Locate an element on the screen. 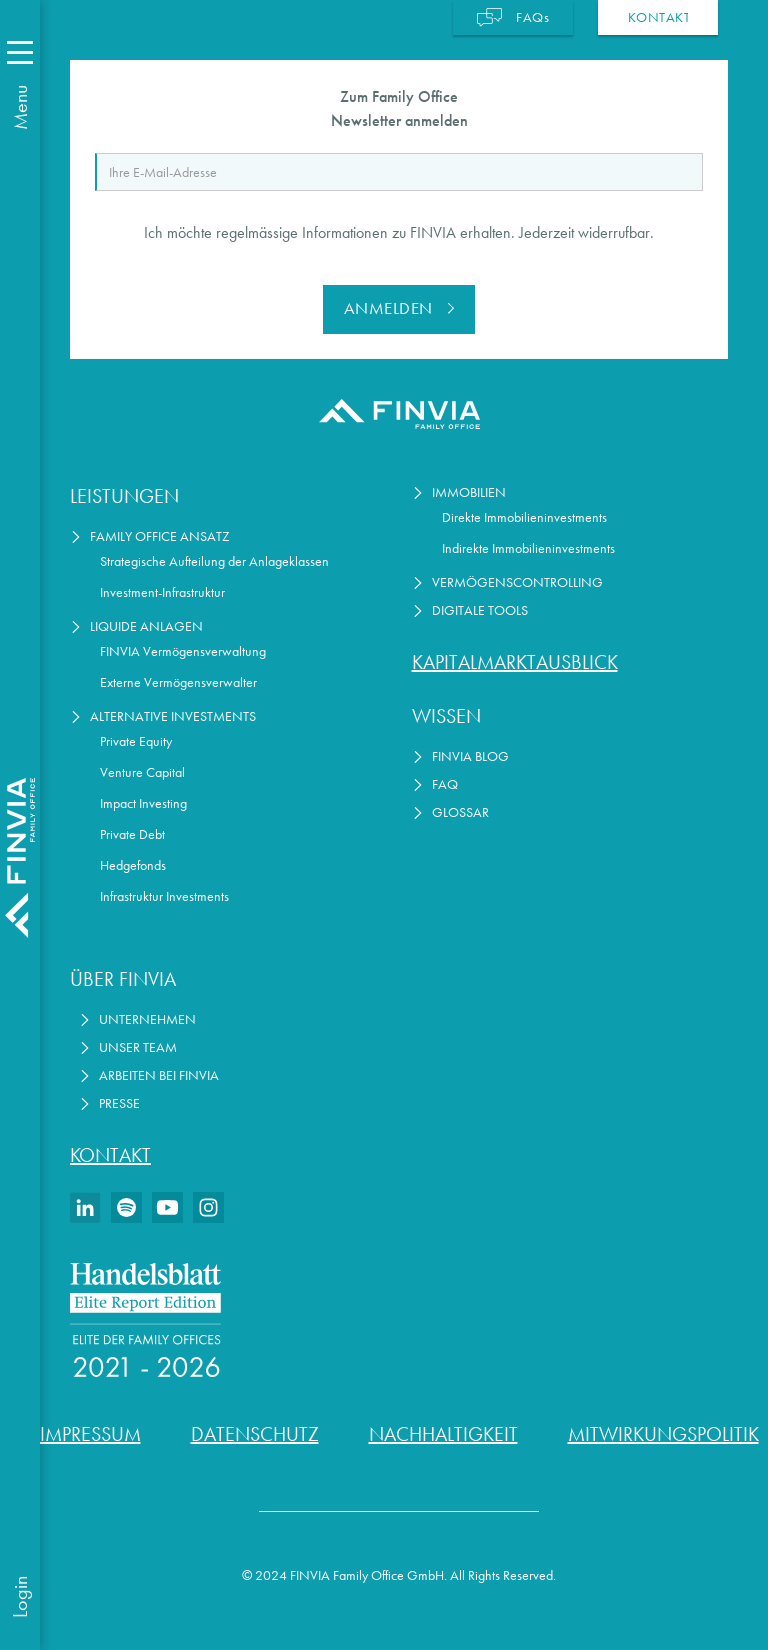 The height and width of the screenshot is (1650, 768). Mitwirkungspolitik is located at coordinates (663, 1434).